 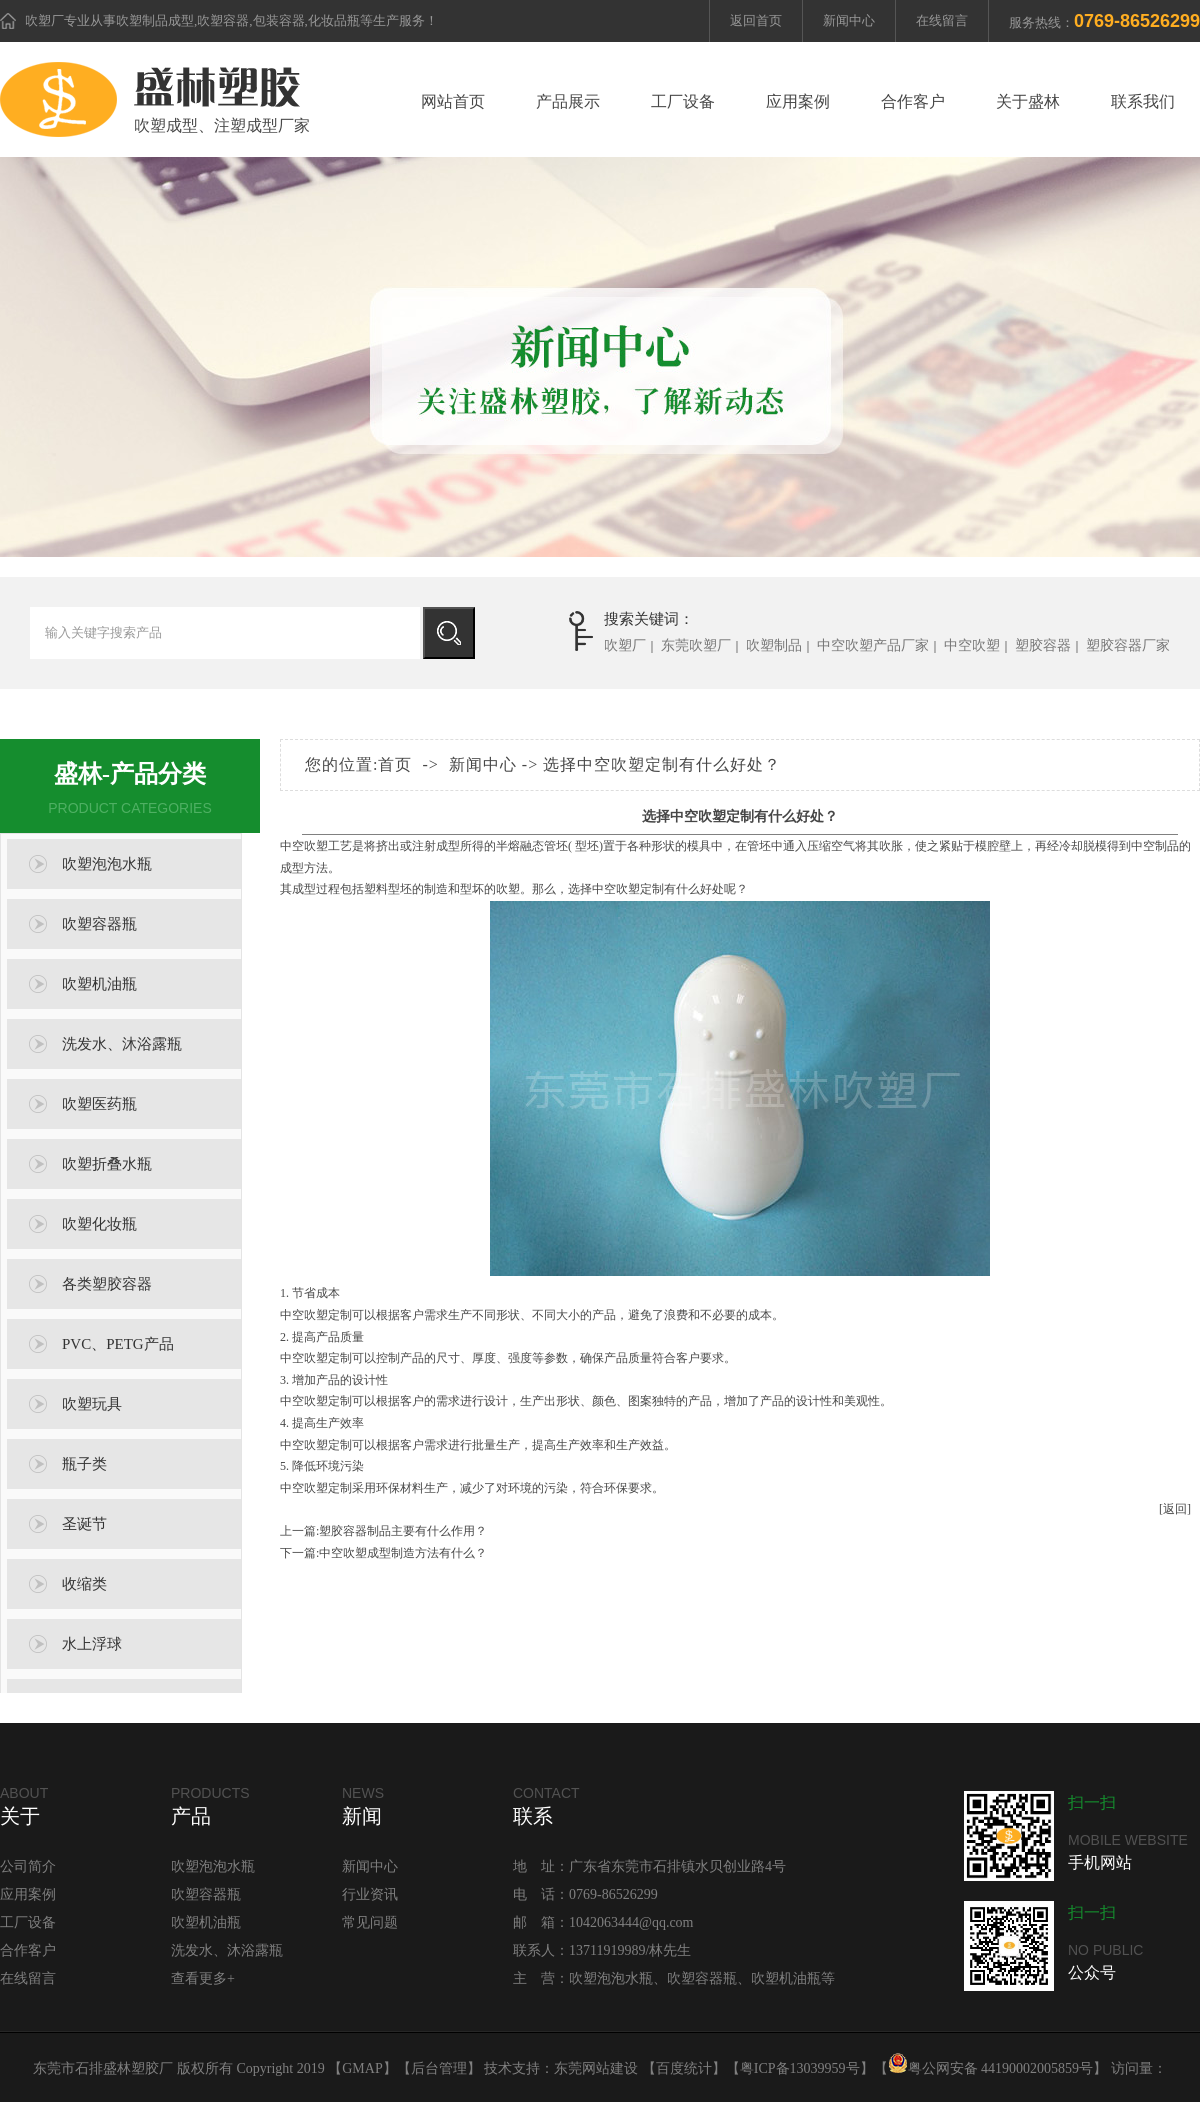 I want to click on 水上浮球, so click(x=92, y=1644).